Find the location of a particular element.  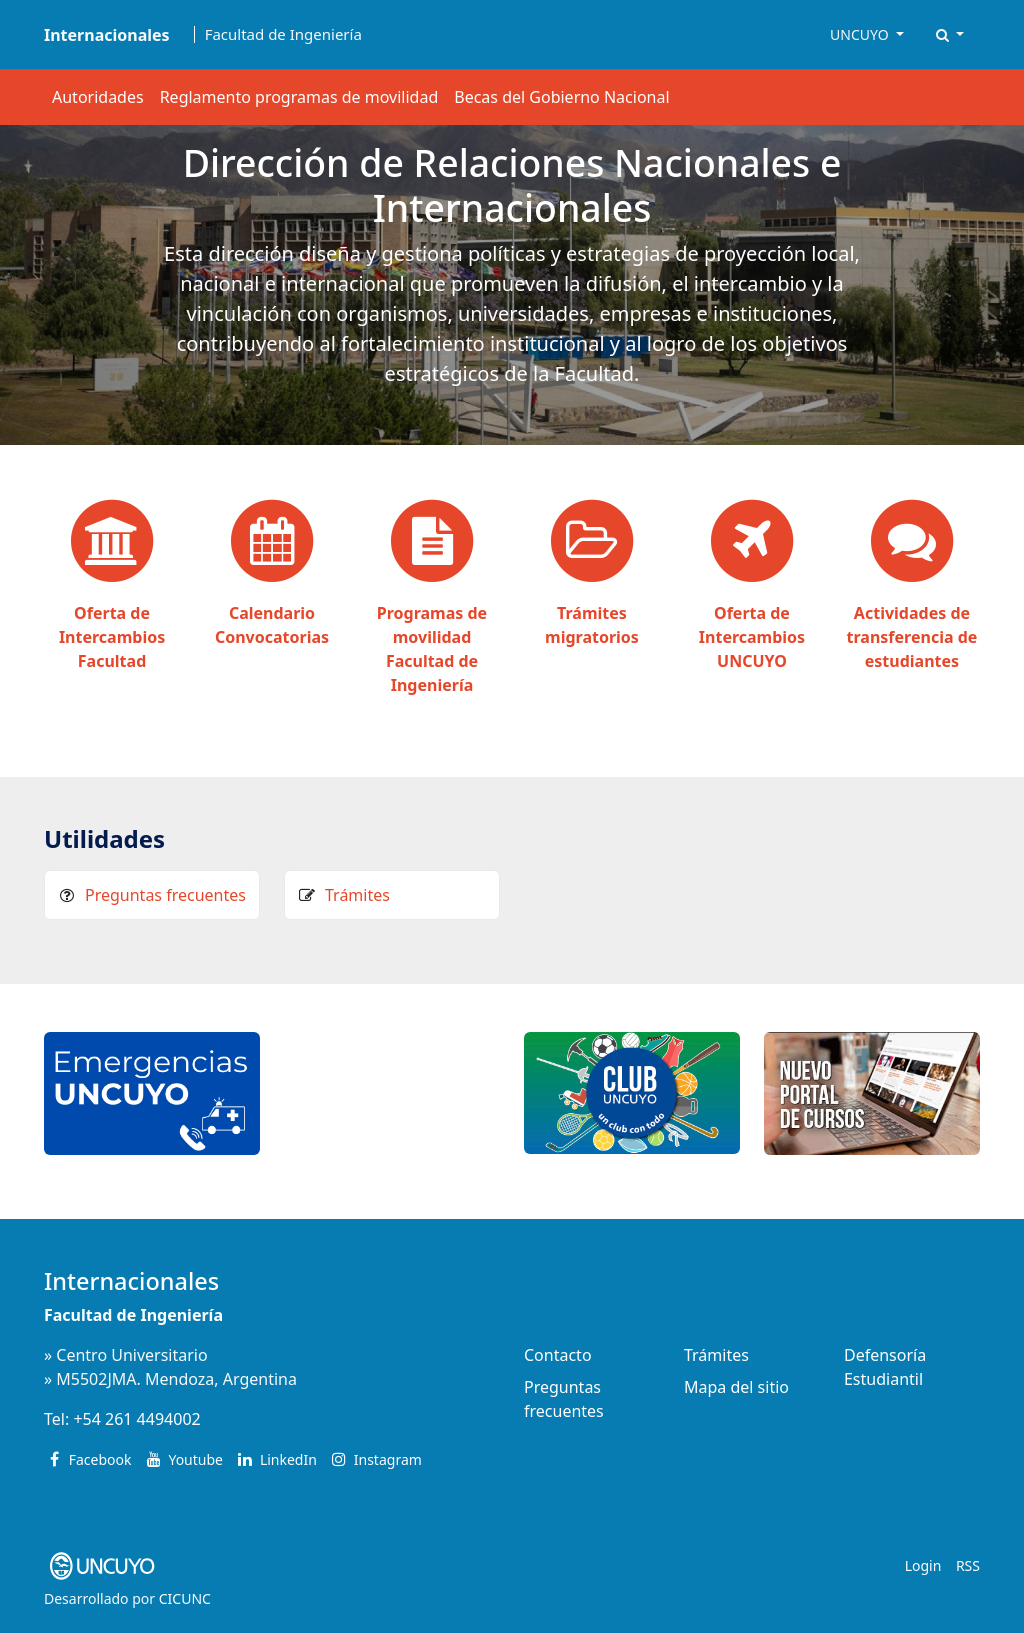

Reglamento programas de movilidad is located at coordinates (299, 97).